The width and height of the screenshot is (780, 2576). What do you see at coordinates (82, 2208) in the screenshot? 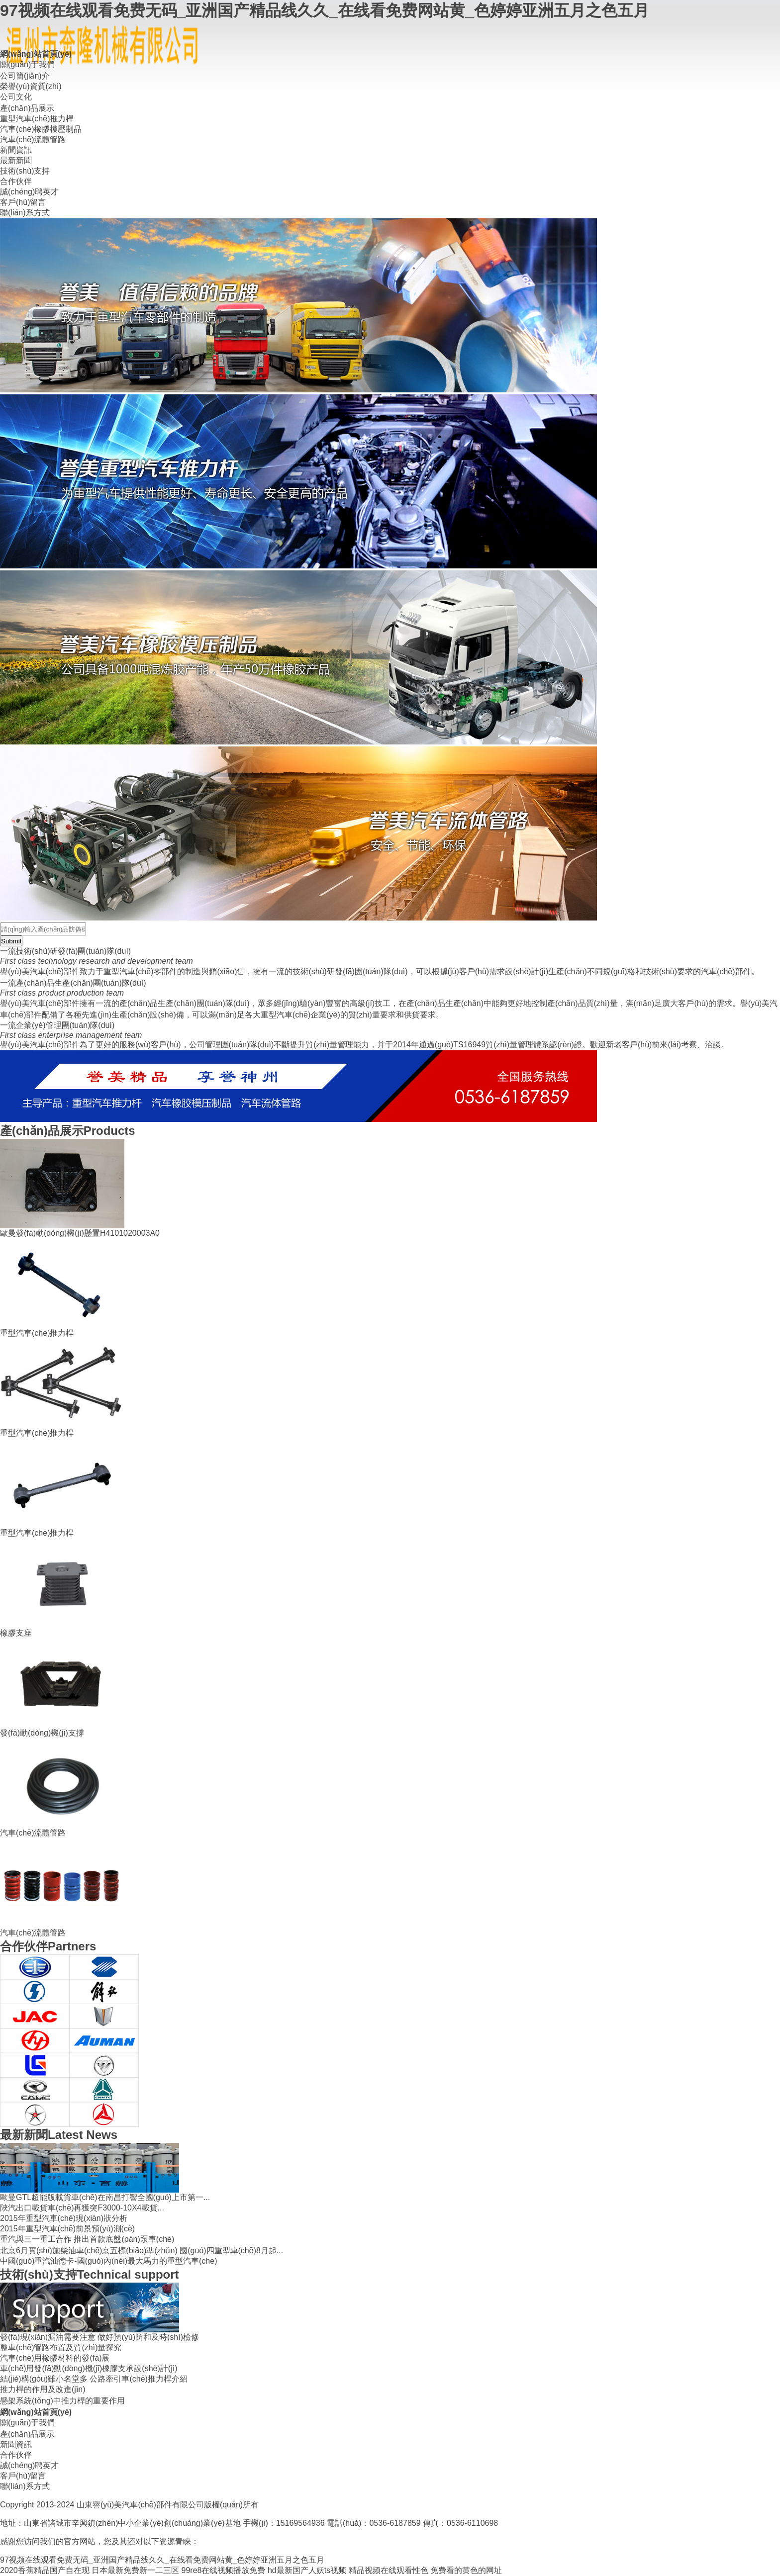
I see `陜汽出口載貨車(chē)再獲突F3000-10X4載貨...` at bounding box center [82, 2208].